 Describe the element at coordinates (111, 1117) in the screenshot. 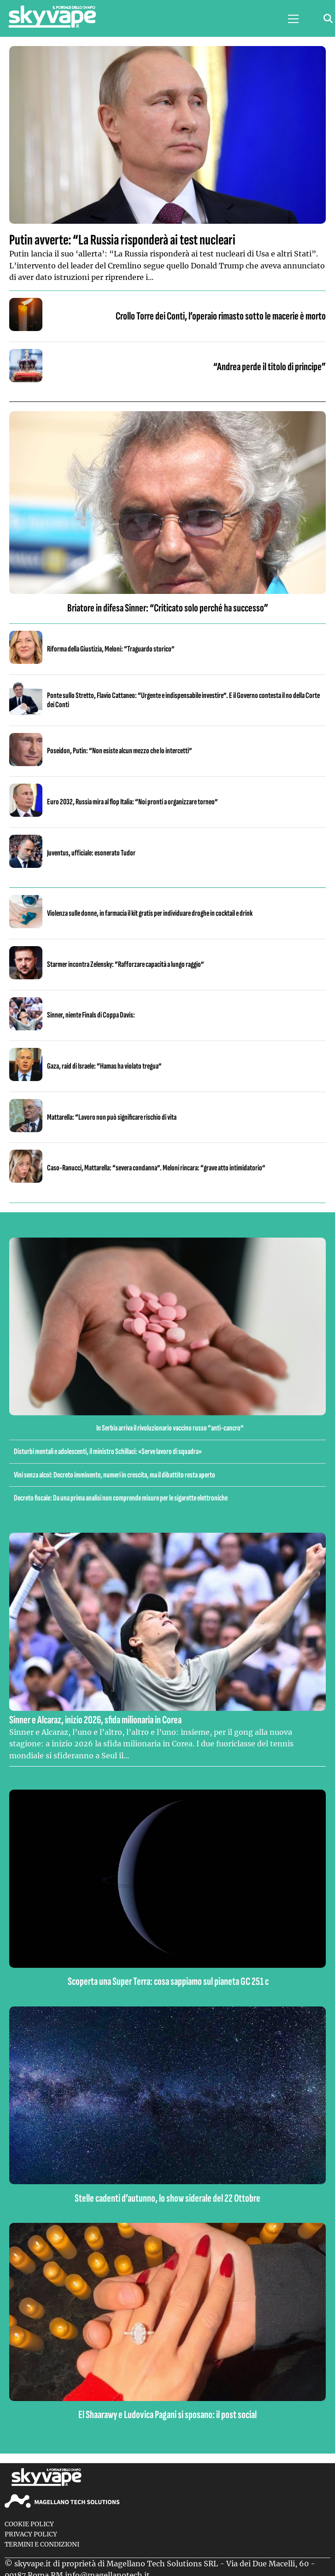

I see `Mattarella: “Lavoro non può significare rischio di vita` at that location.